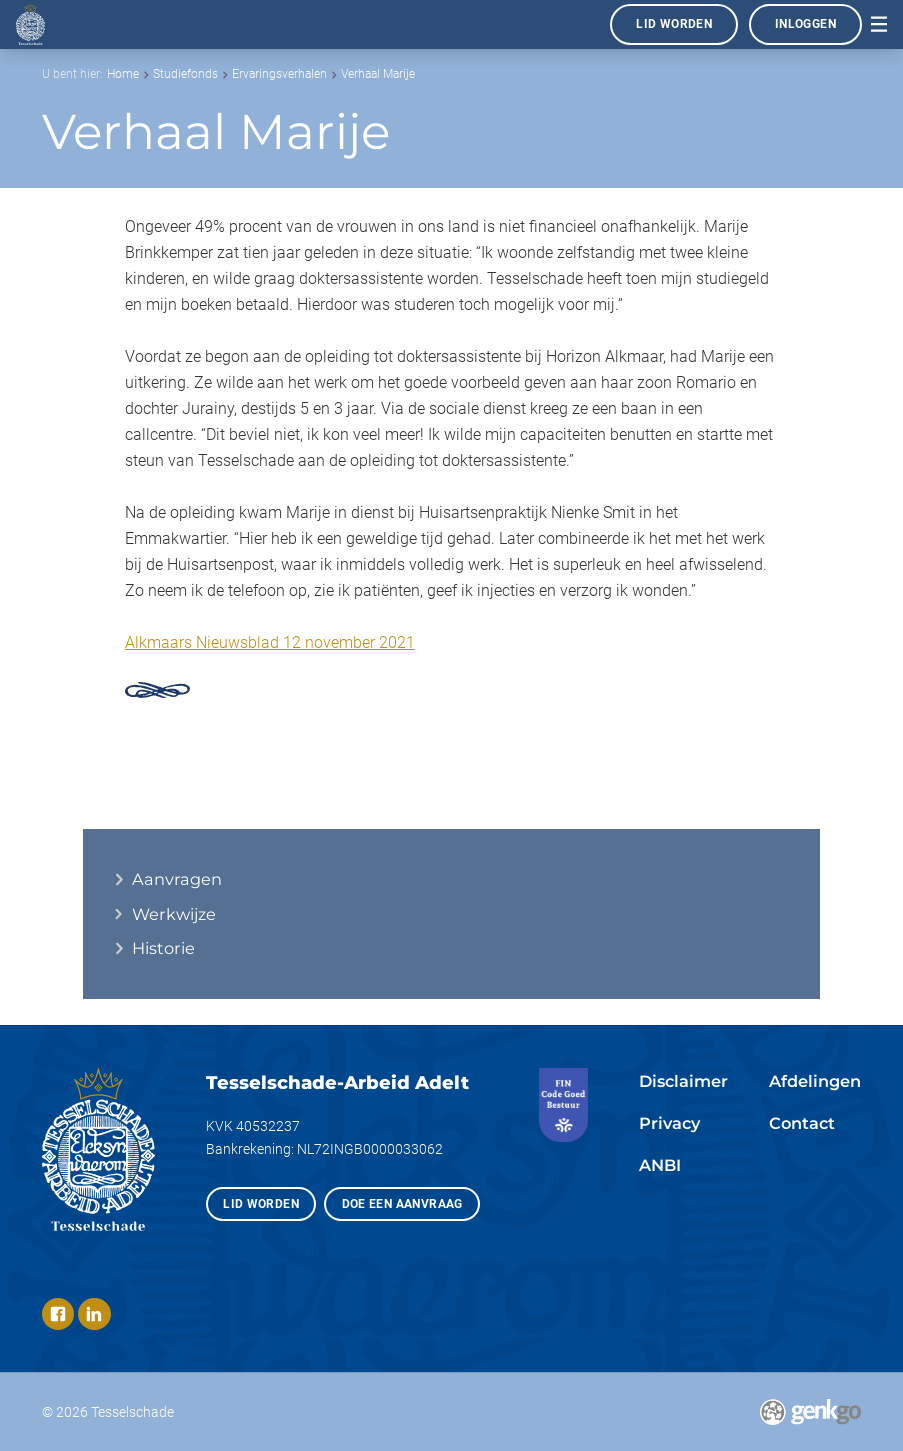 The height and width of the screenshot is (1451, 903). Describe the element at coordinates (163, 948) in the screenshot. I see `Historie` at that location.